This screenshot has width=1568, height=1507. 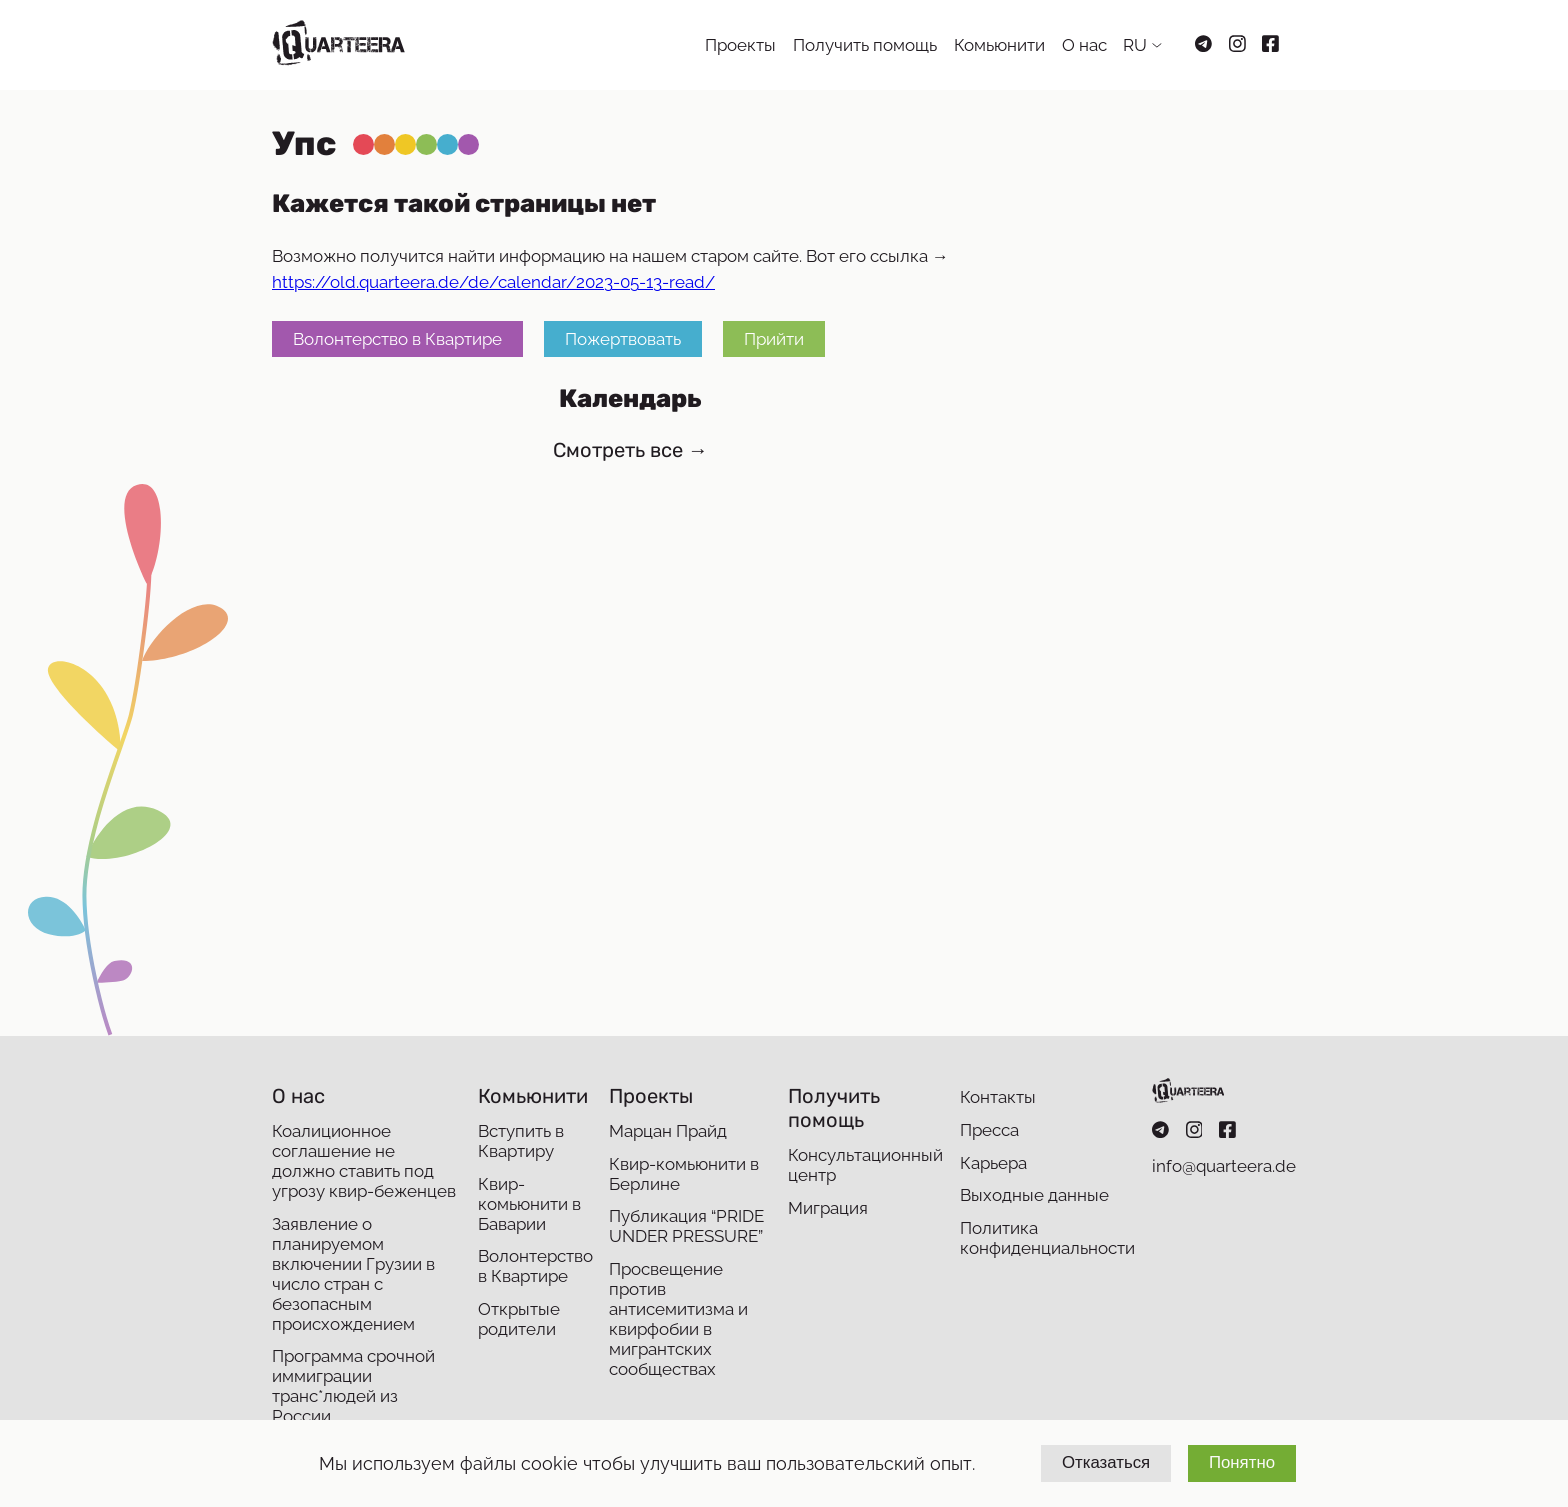 What do you see at coordinates (353, 1386) in the screenshot?
I see `Программа срочной иммиграции транс*людей из России` at bounding box center [353, 1386].